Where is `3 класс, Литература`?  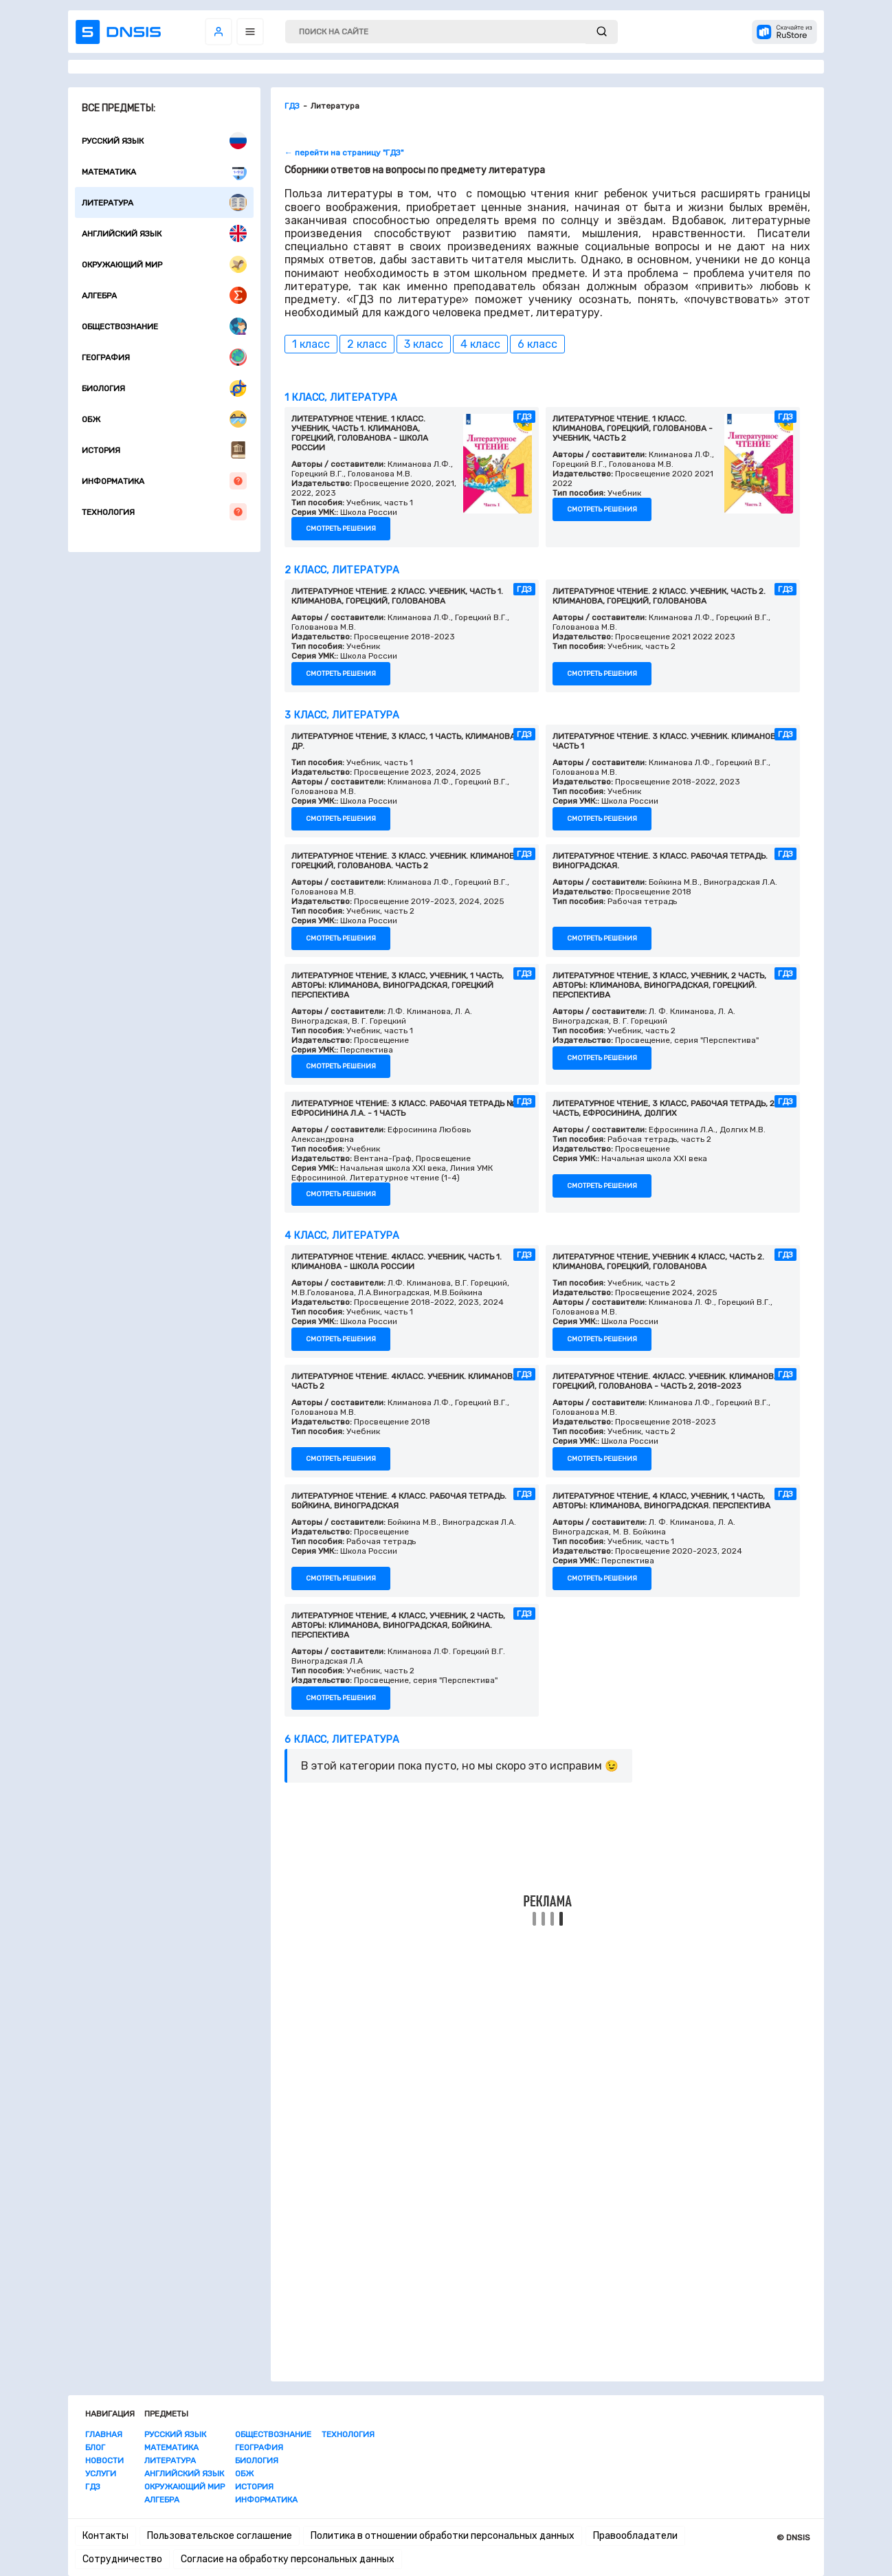
3 класс, Литература is located at coordinates (342, 715).